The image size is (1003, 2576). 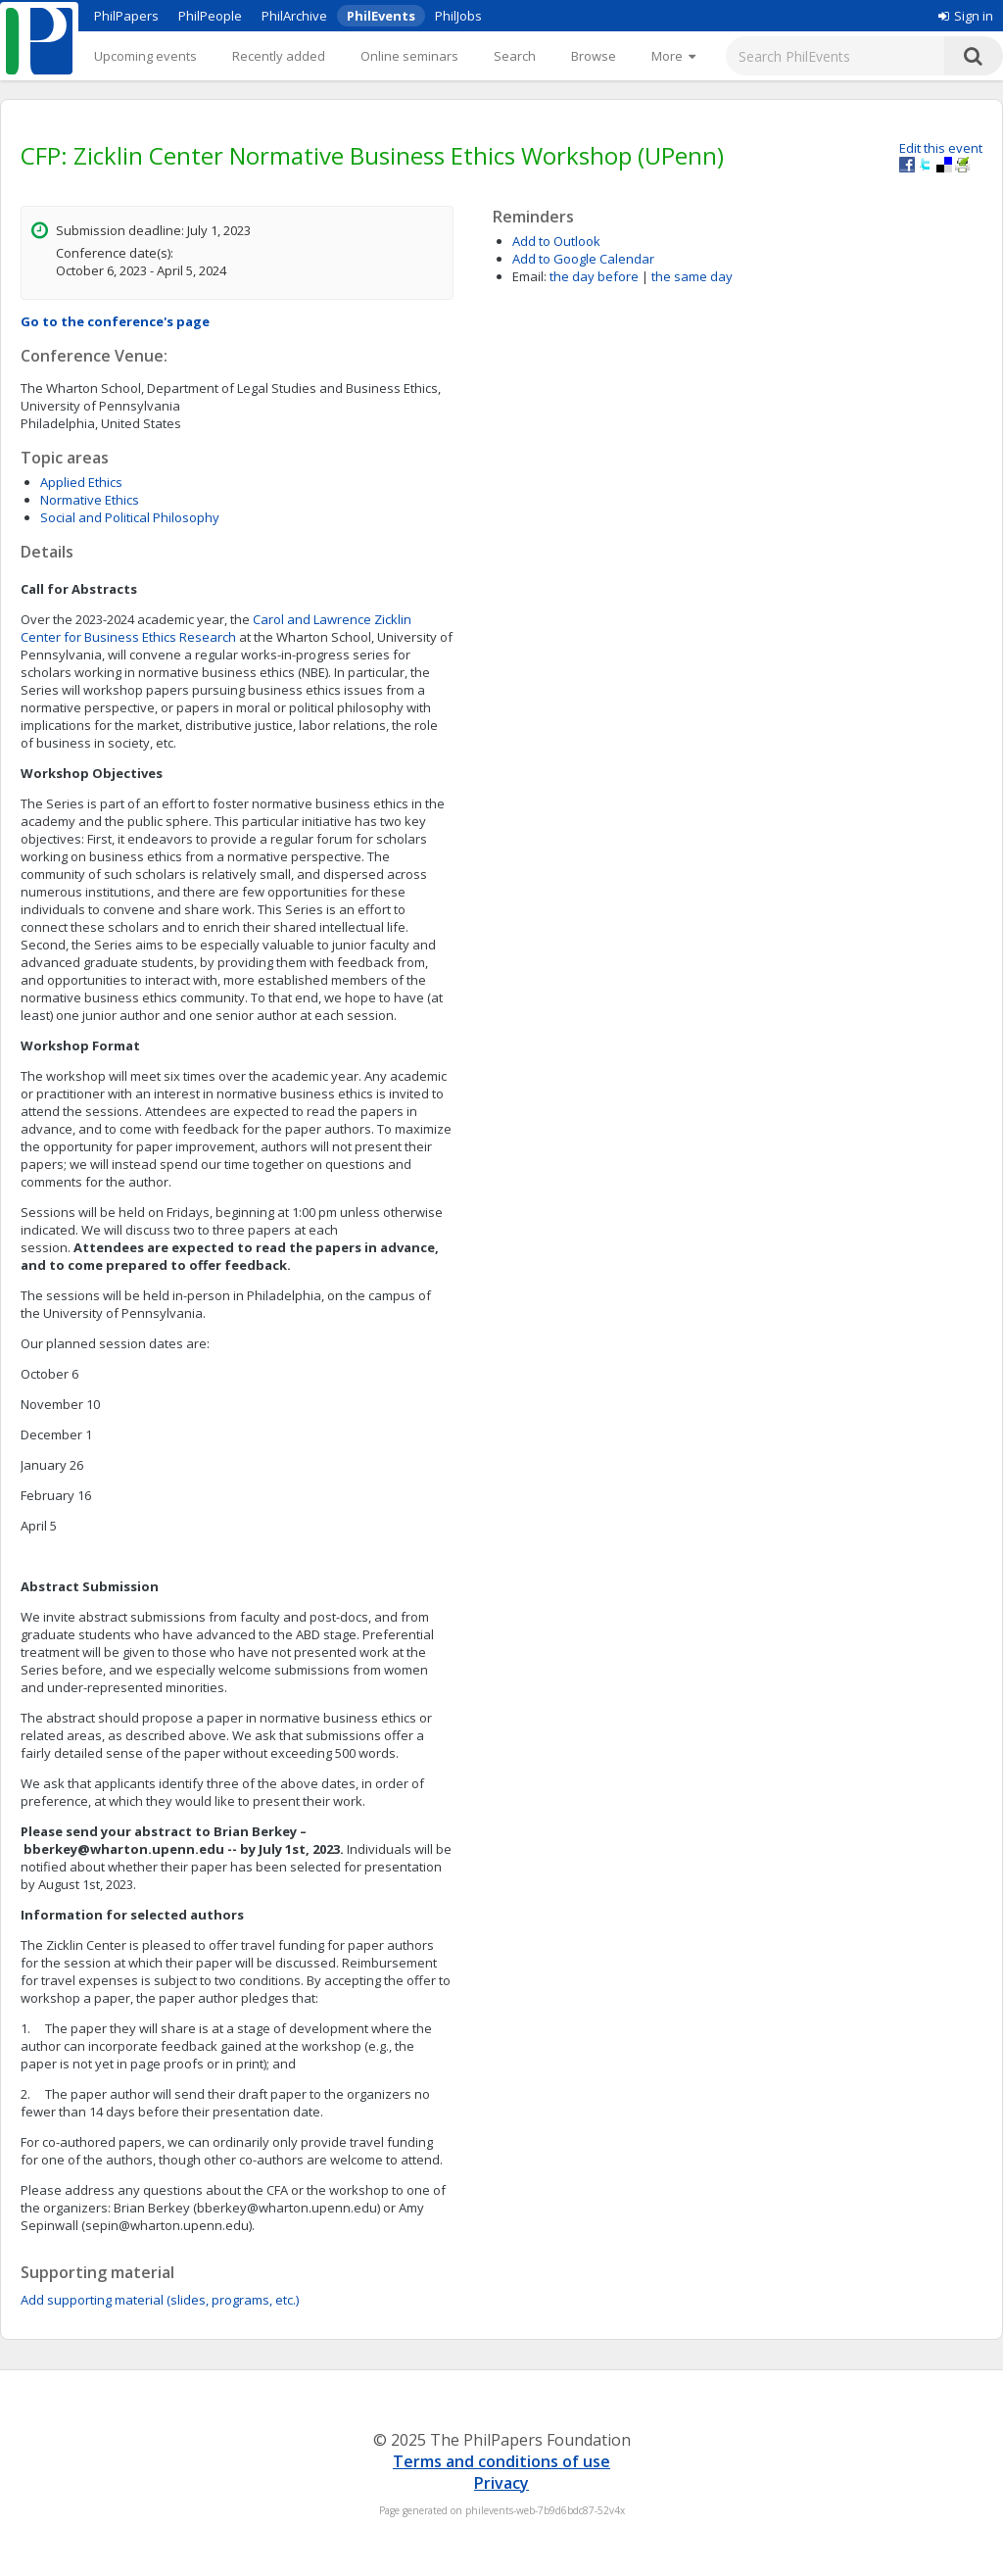 I want to click on Terms and conditions of use, so click(x=501, y=2461).